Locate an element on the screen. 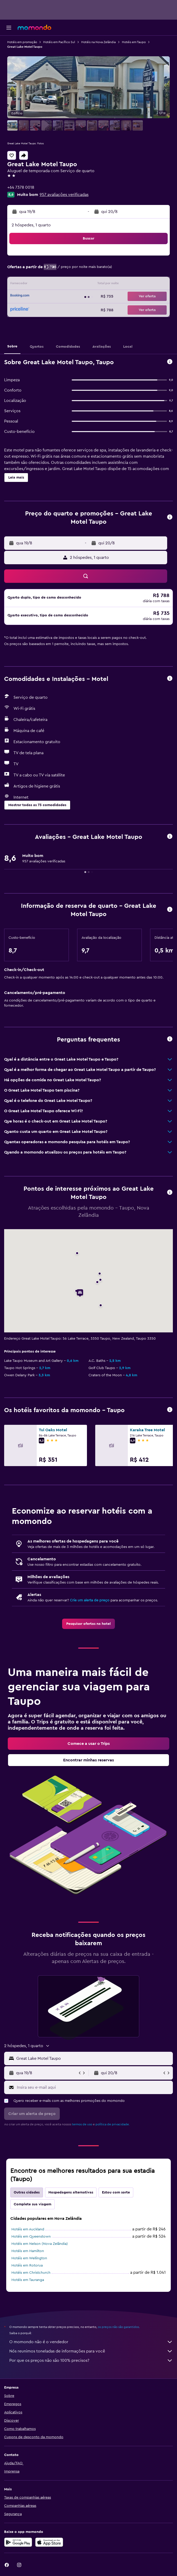 Image resolution: width=177 pixels, height=2576 pixels. 2 hóspedes, 1 quarto [button] is located at coordinates (31, 225).